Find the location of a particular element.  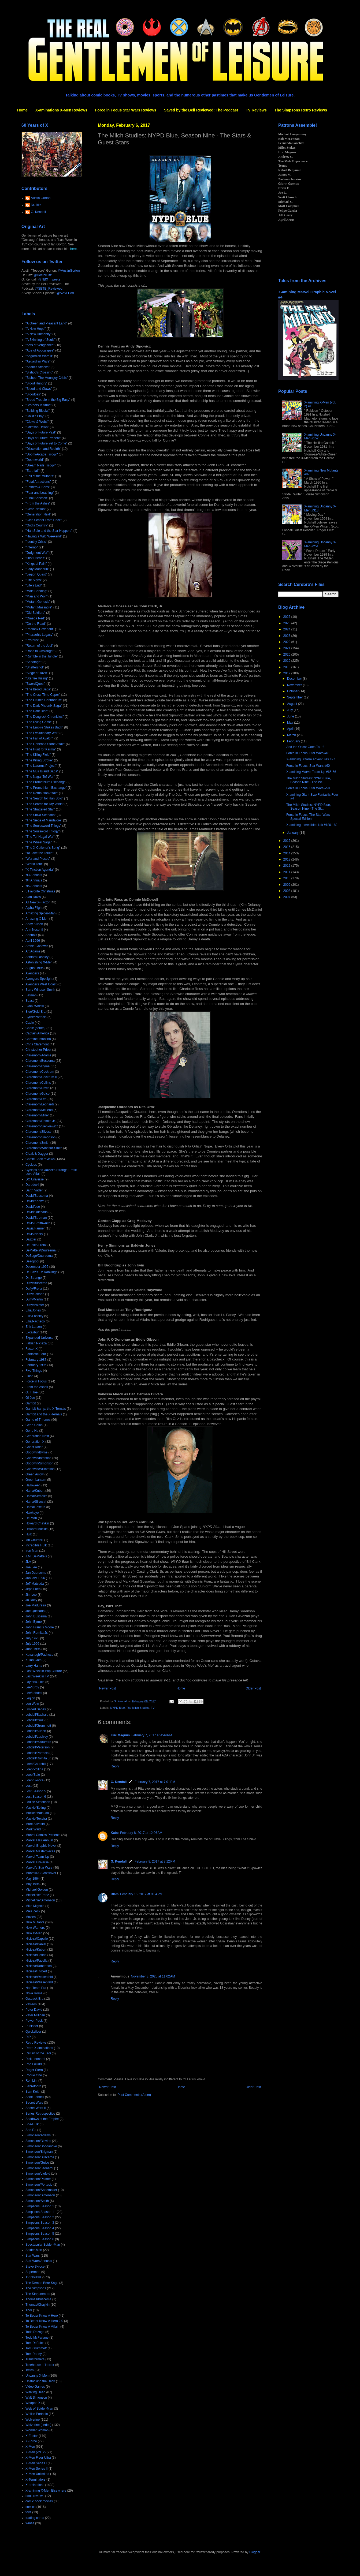

Hama/Kubert is located at coordinates (34, 1491).